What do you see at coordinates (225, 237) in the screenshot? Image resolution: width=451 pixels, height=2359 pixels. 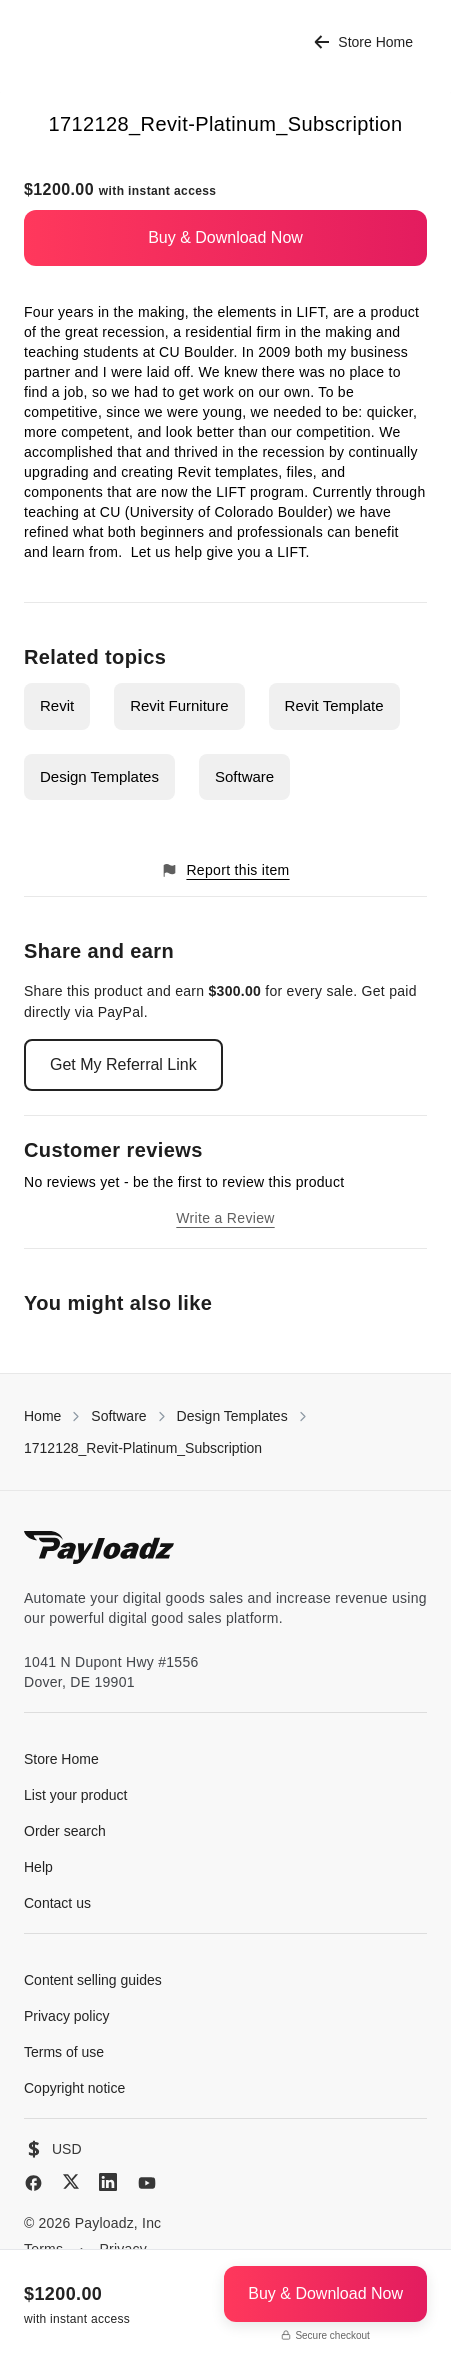 I see `Buy & Download Now` at bounding box center [225, 237].